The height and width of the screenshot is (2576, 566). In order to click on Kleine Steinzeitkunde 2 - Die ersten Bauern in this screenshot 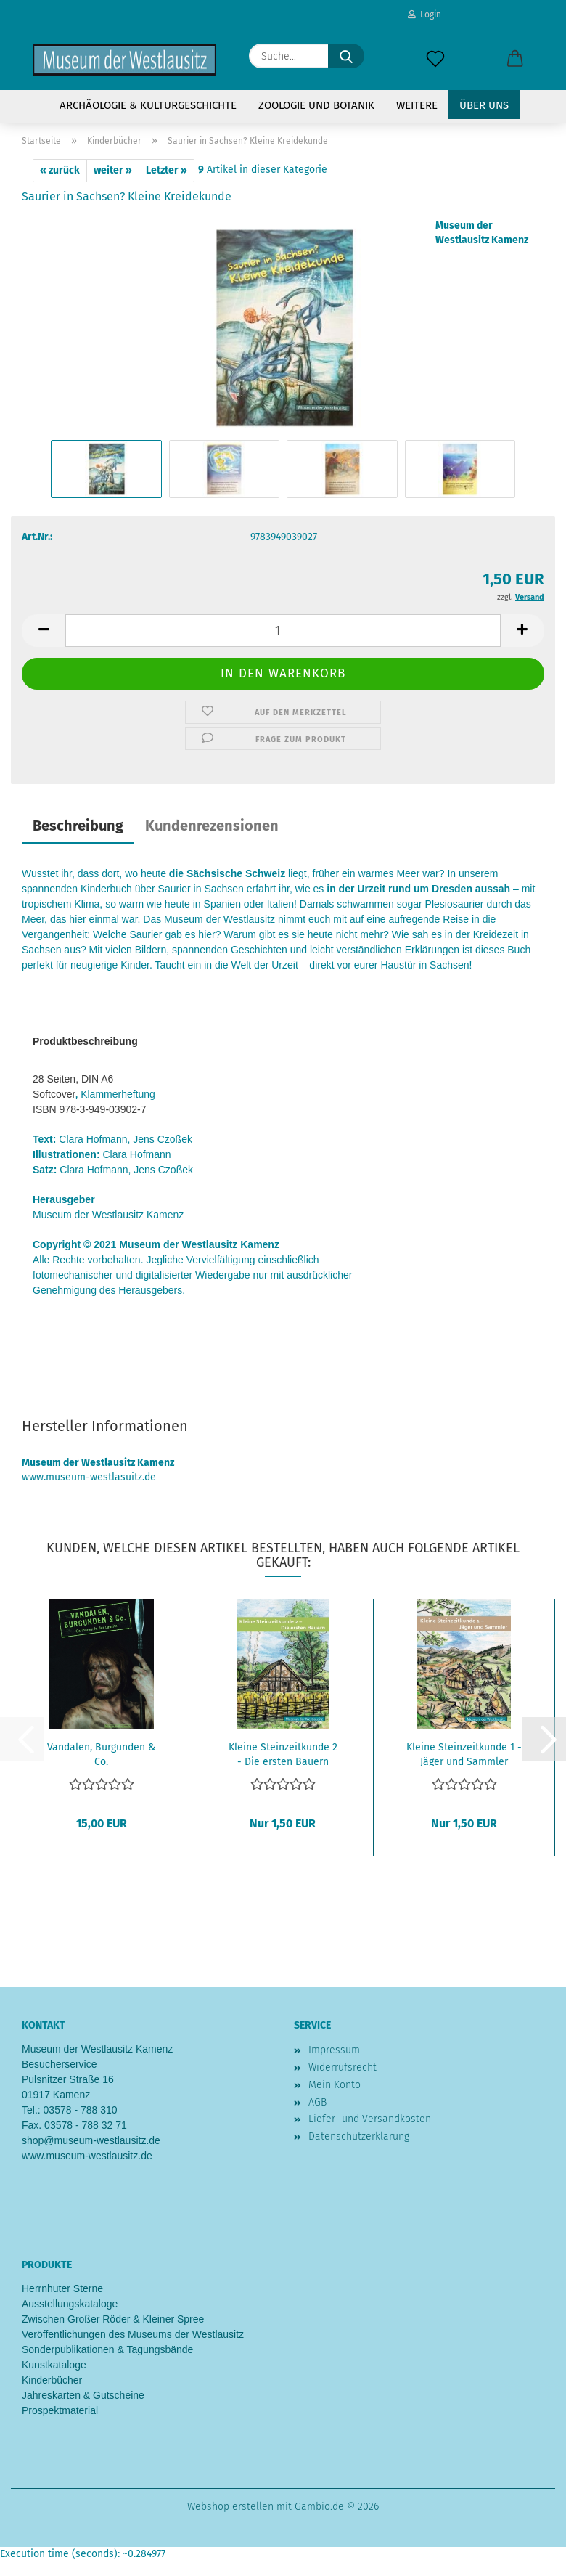, I will do `click(283, 1753)`.